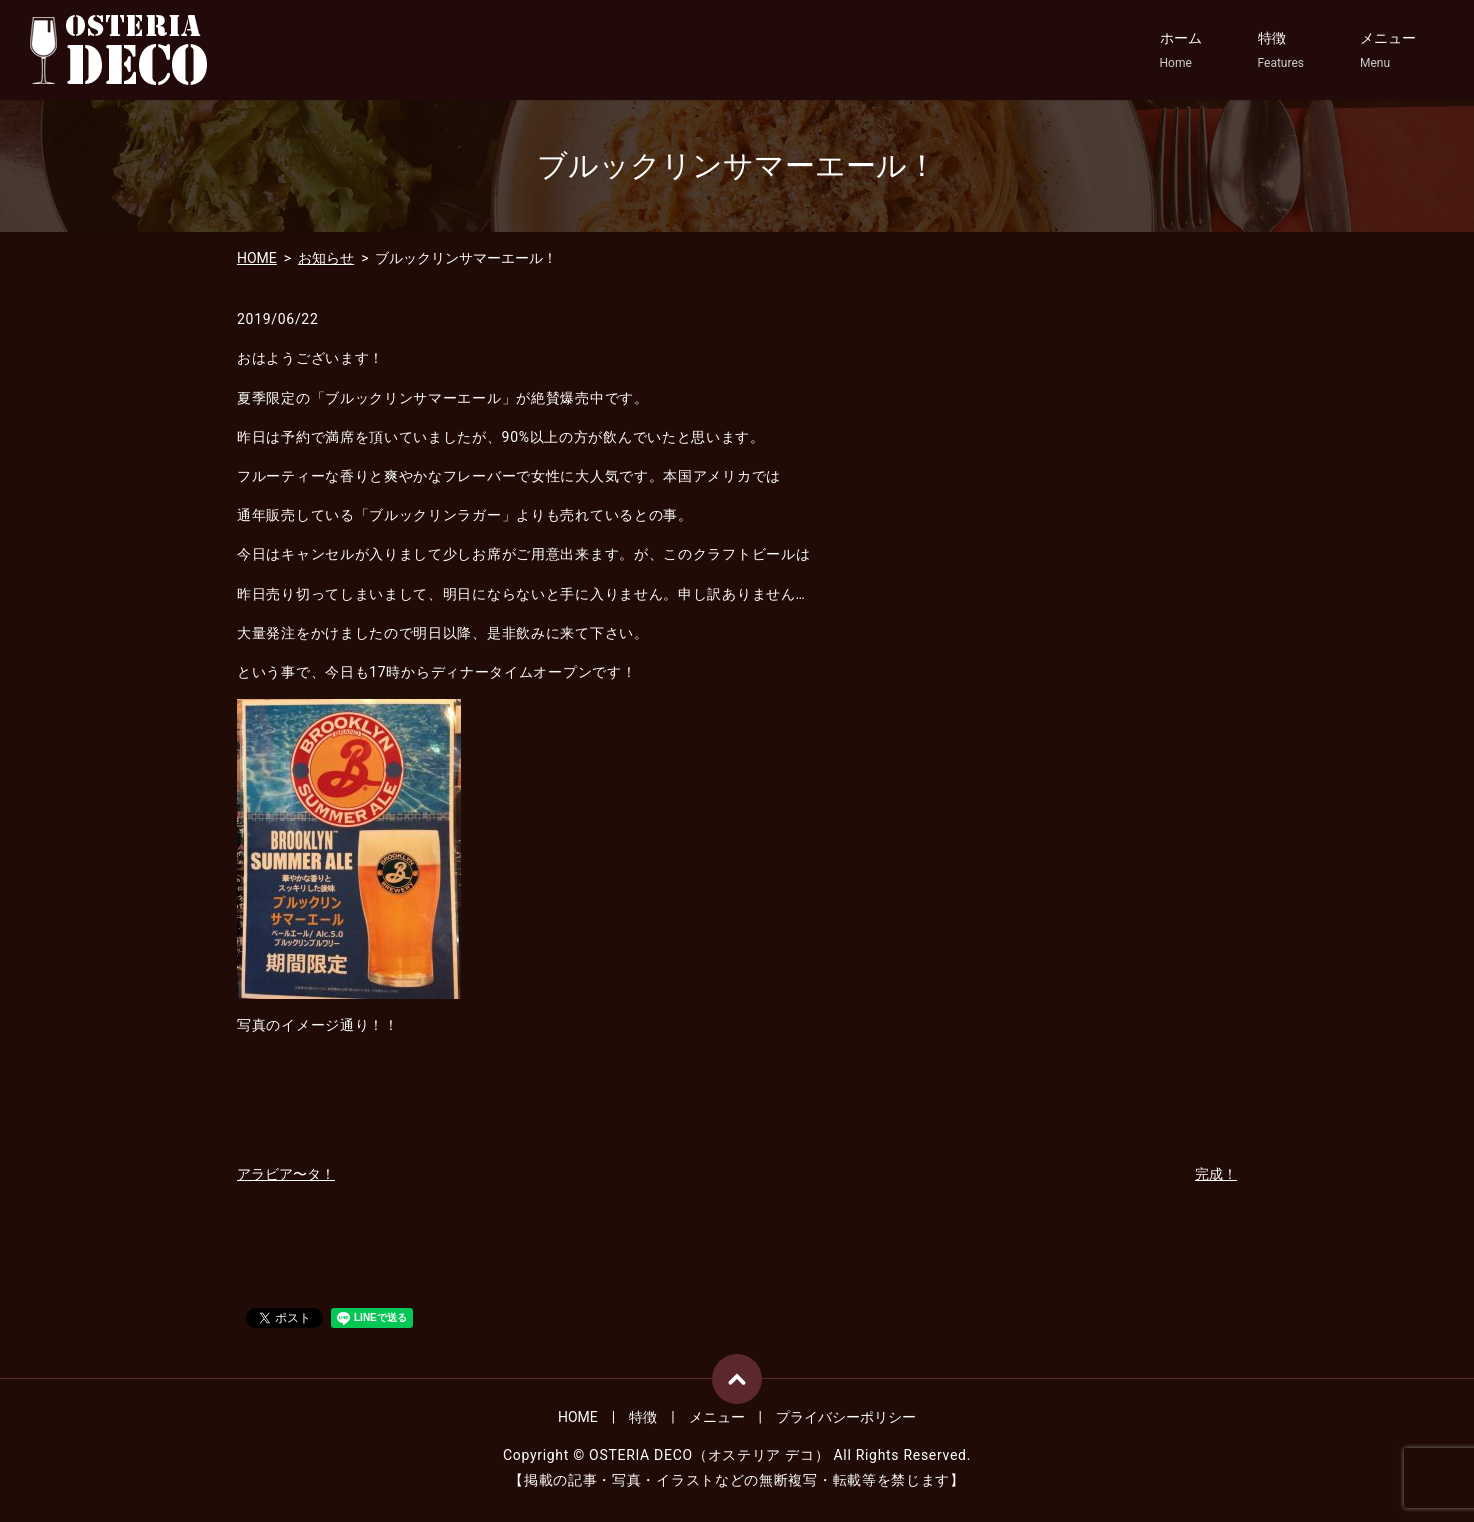  What do you see at coordinates (846, 1417) in the screenshot?
I see `プライバシーポリシー` at bounding box center [846, 1417].